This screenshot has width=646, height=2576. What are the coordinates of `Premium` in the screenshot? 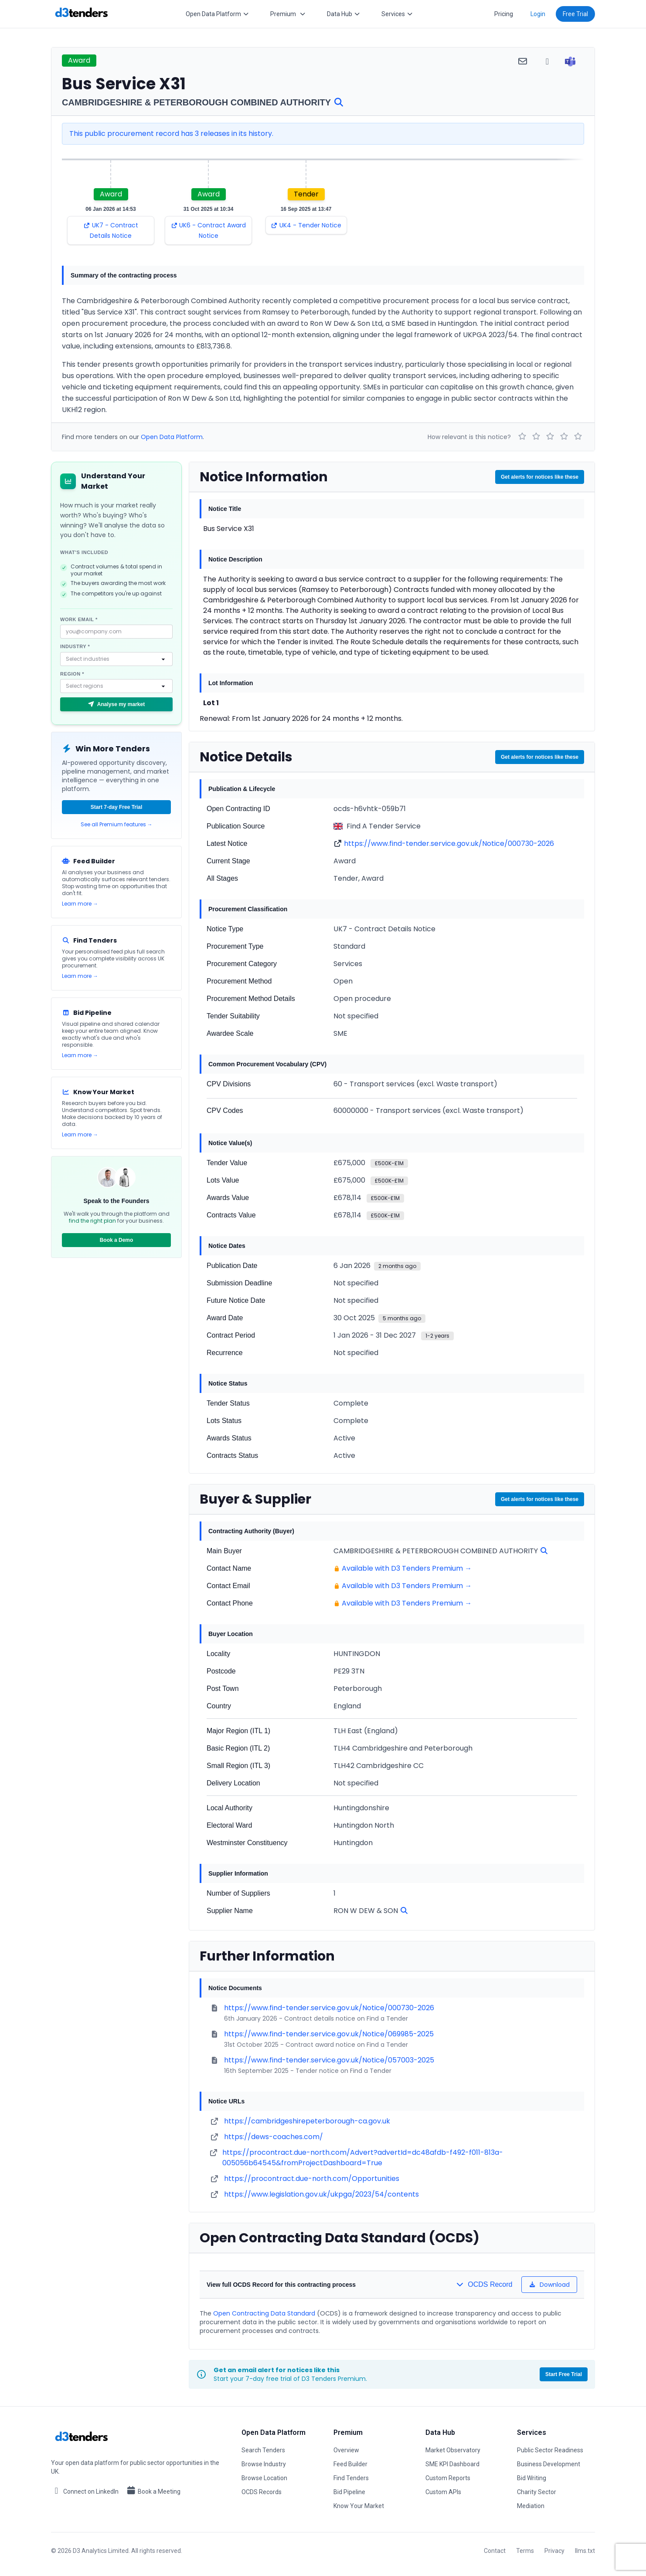 It's located at (288, 13).